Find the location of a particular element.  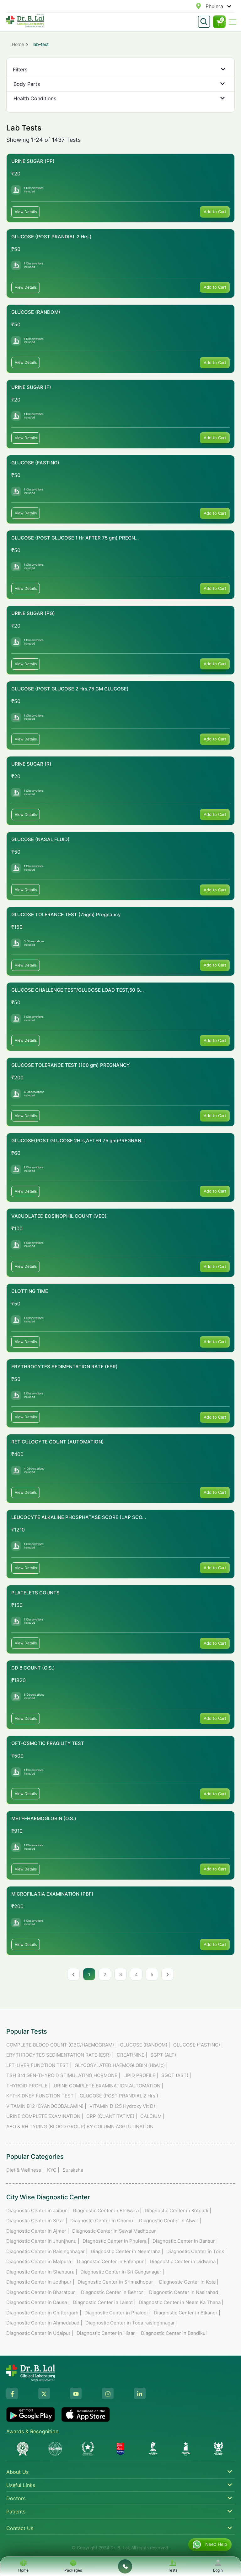

URINE COMPLETE EXAMINATION AUTOMATION | is located at coordinates (108, 2086).